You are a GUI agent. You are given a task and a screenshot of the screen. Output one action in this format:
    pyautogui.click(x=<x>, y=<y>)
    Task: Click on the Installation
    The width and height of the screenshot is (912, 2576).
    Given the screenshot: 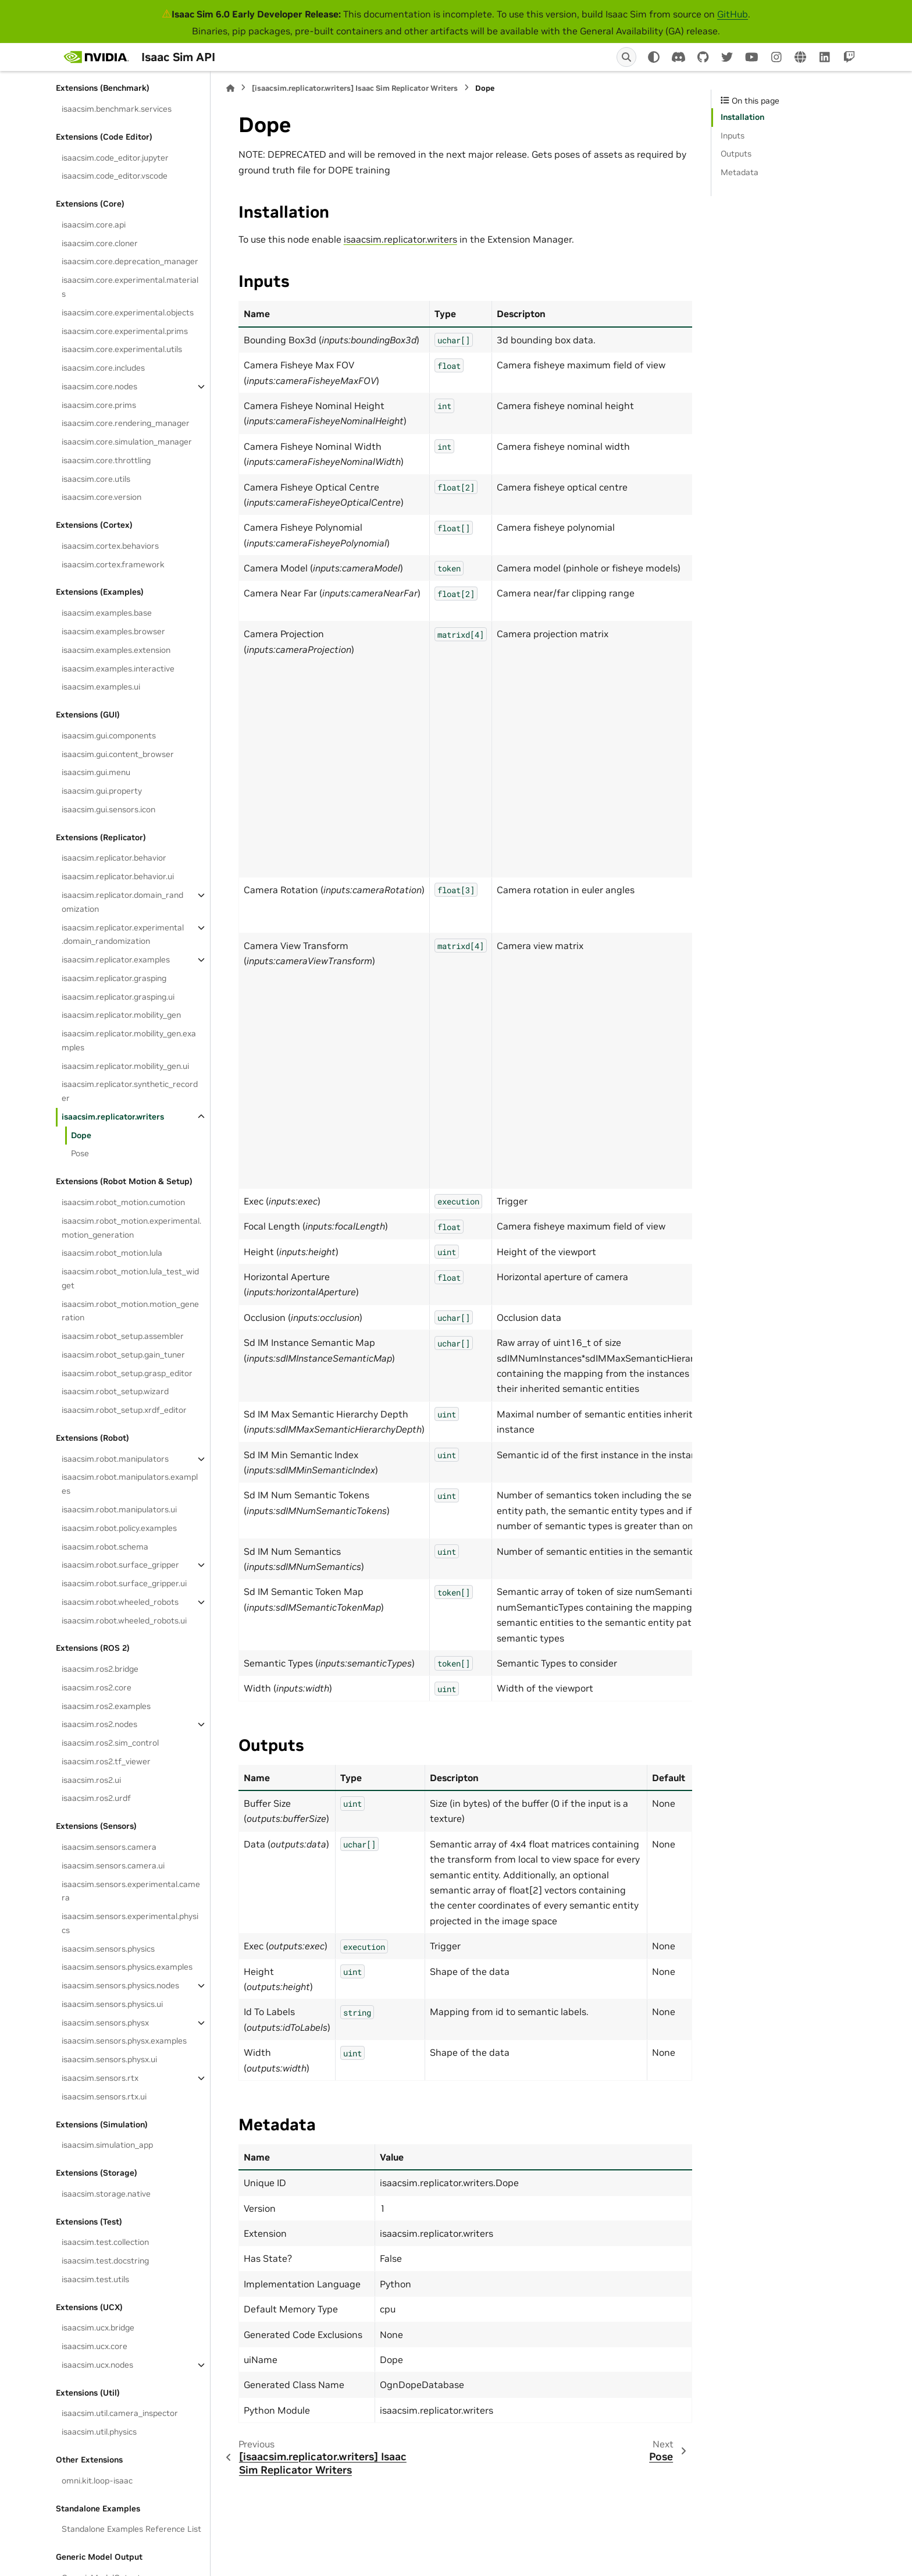 What is the action you would take?
    pyautogui.click(x=742, y=117)
    